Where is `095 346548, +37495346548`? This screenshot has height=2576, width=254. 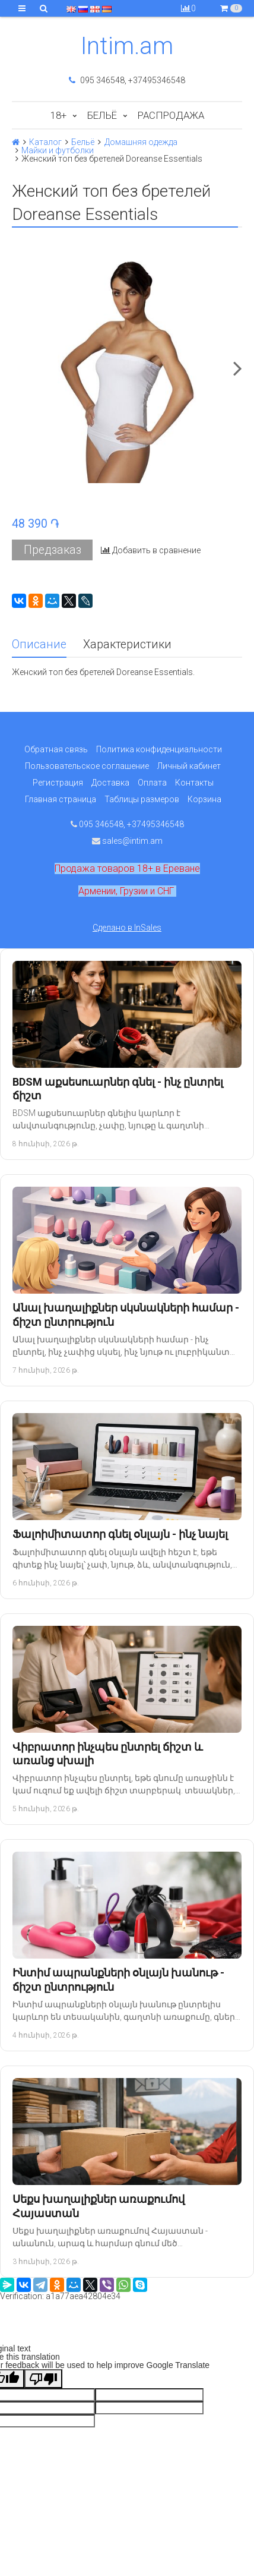 095 346548, +37495346548 is located at coordinates (127, 80).